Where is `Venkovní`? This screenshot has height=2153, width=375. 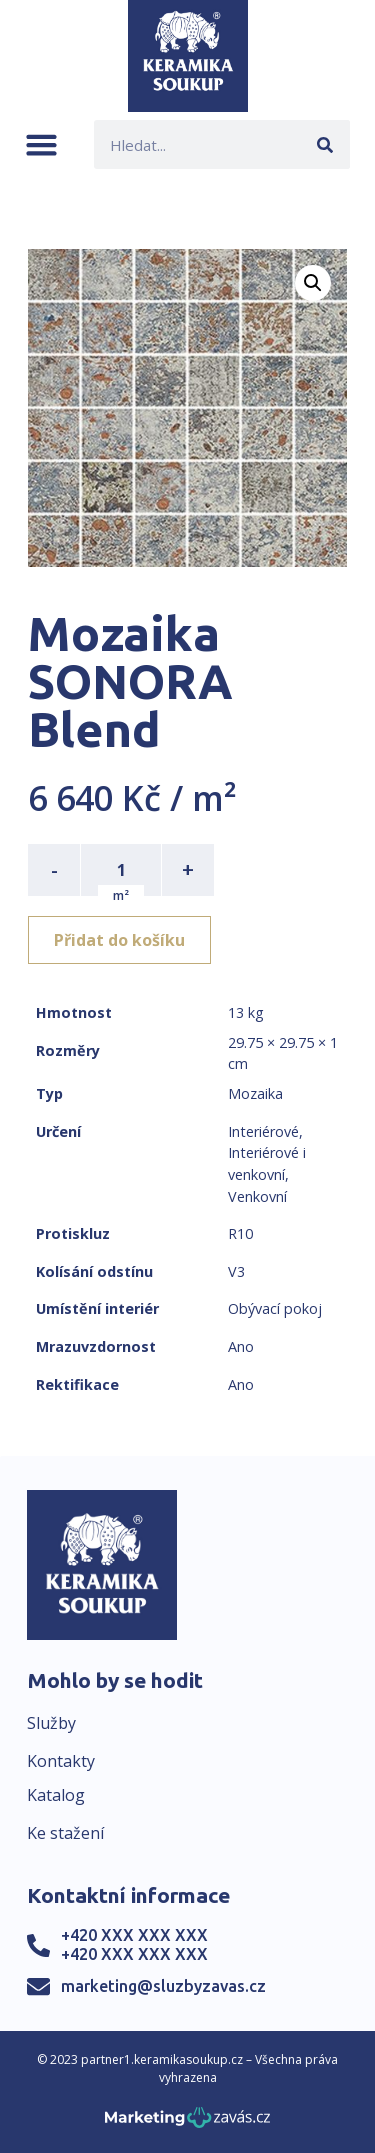 Venkovní is located at coordinates (257, 1196).